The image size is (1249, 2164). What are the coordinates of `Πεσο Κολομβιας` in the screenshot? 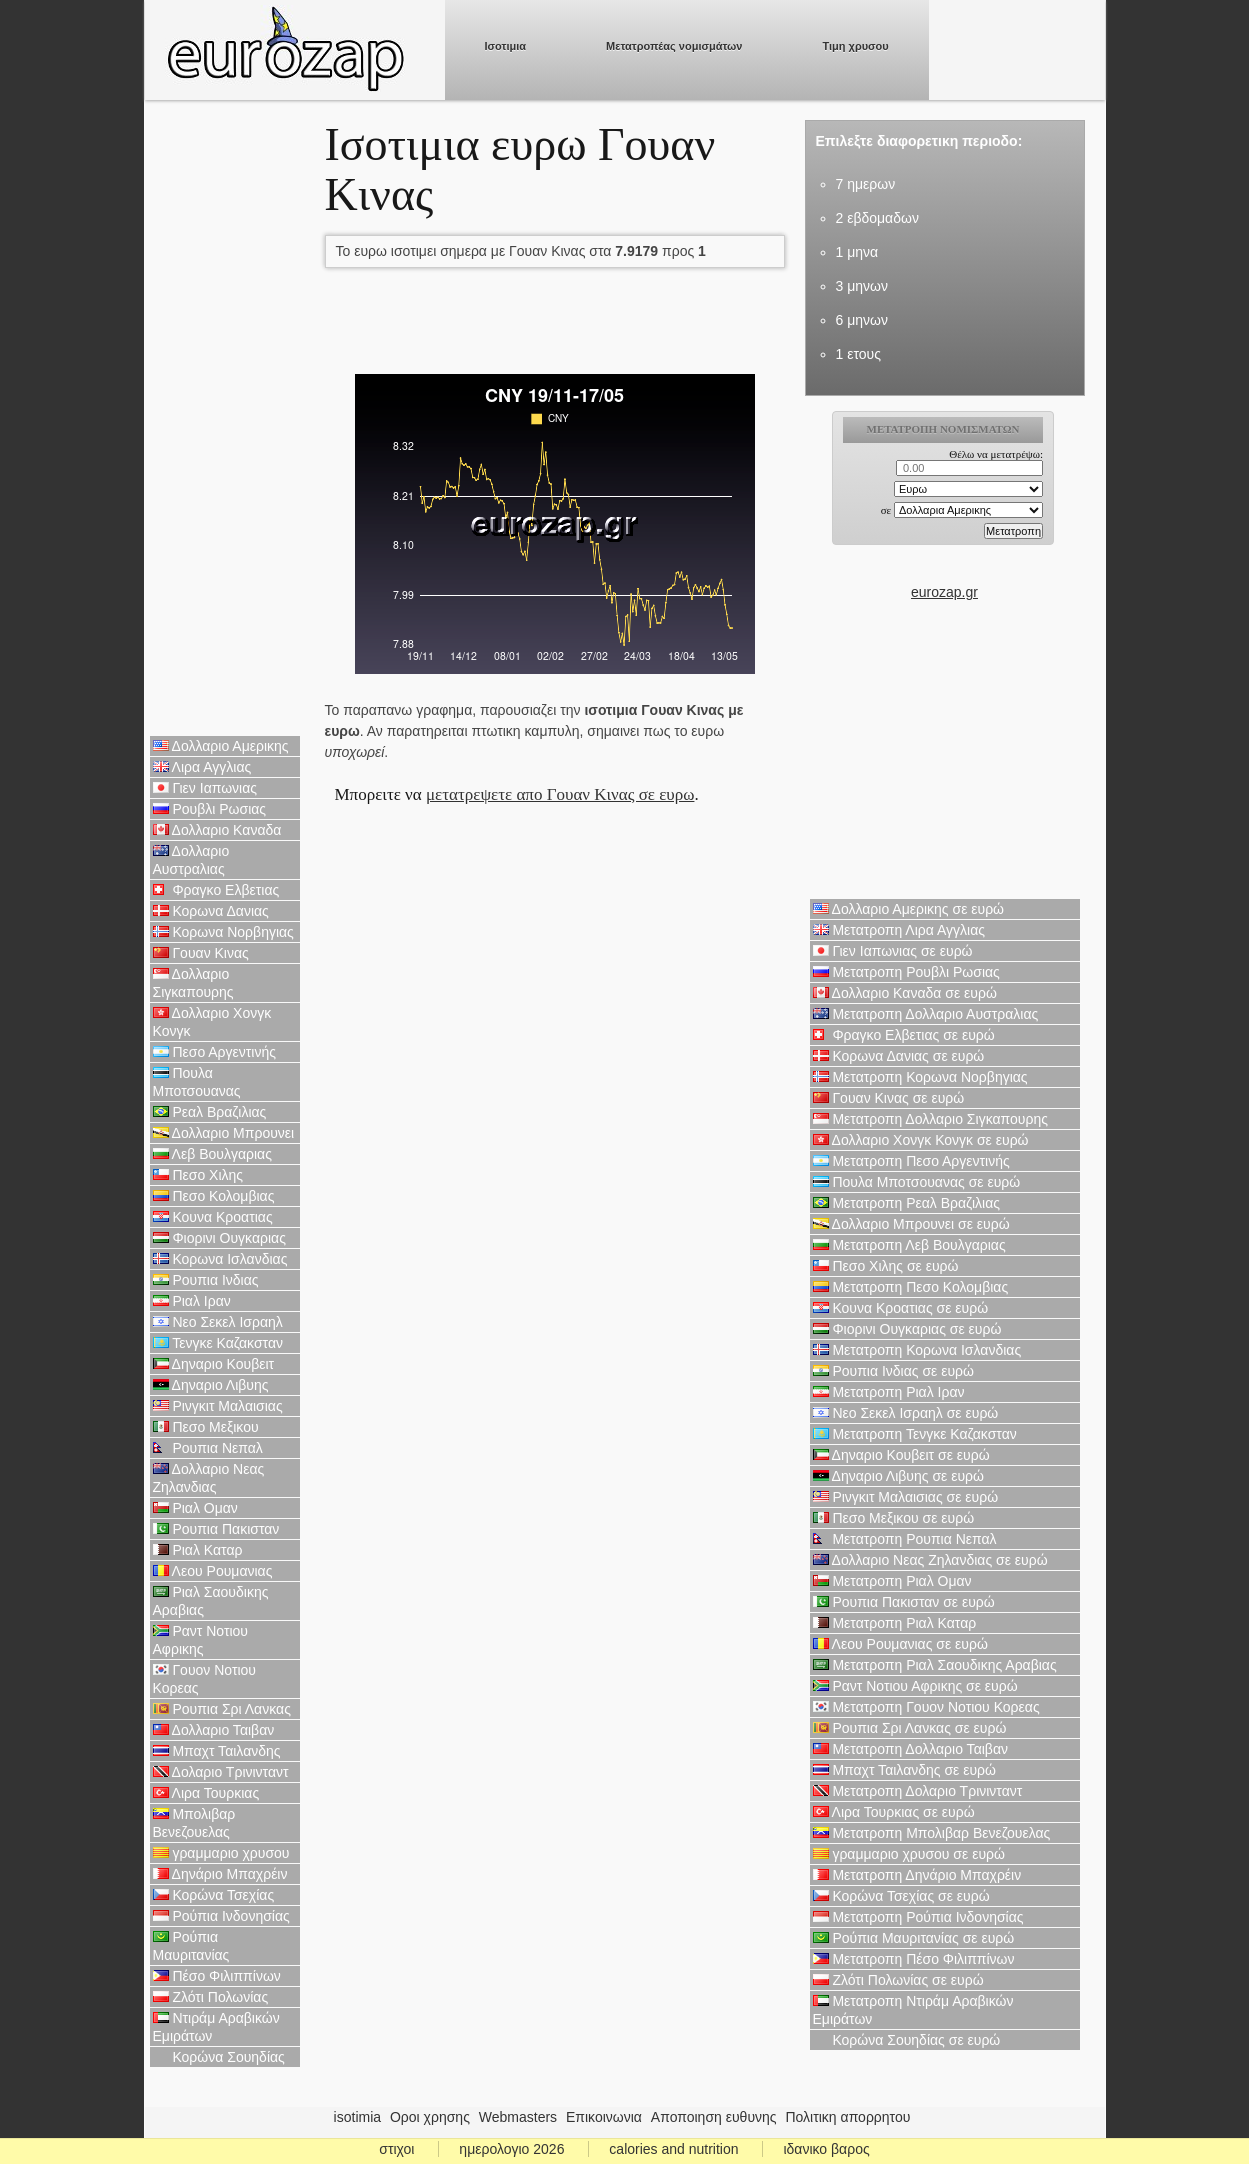 It's located at (214, 1196).